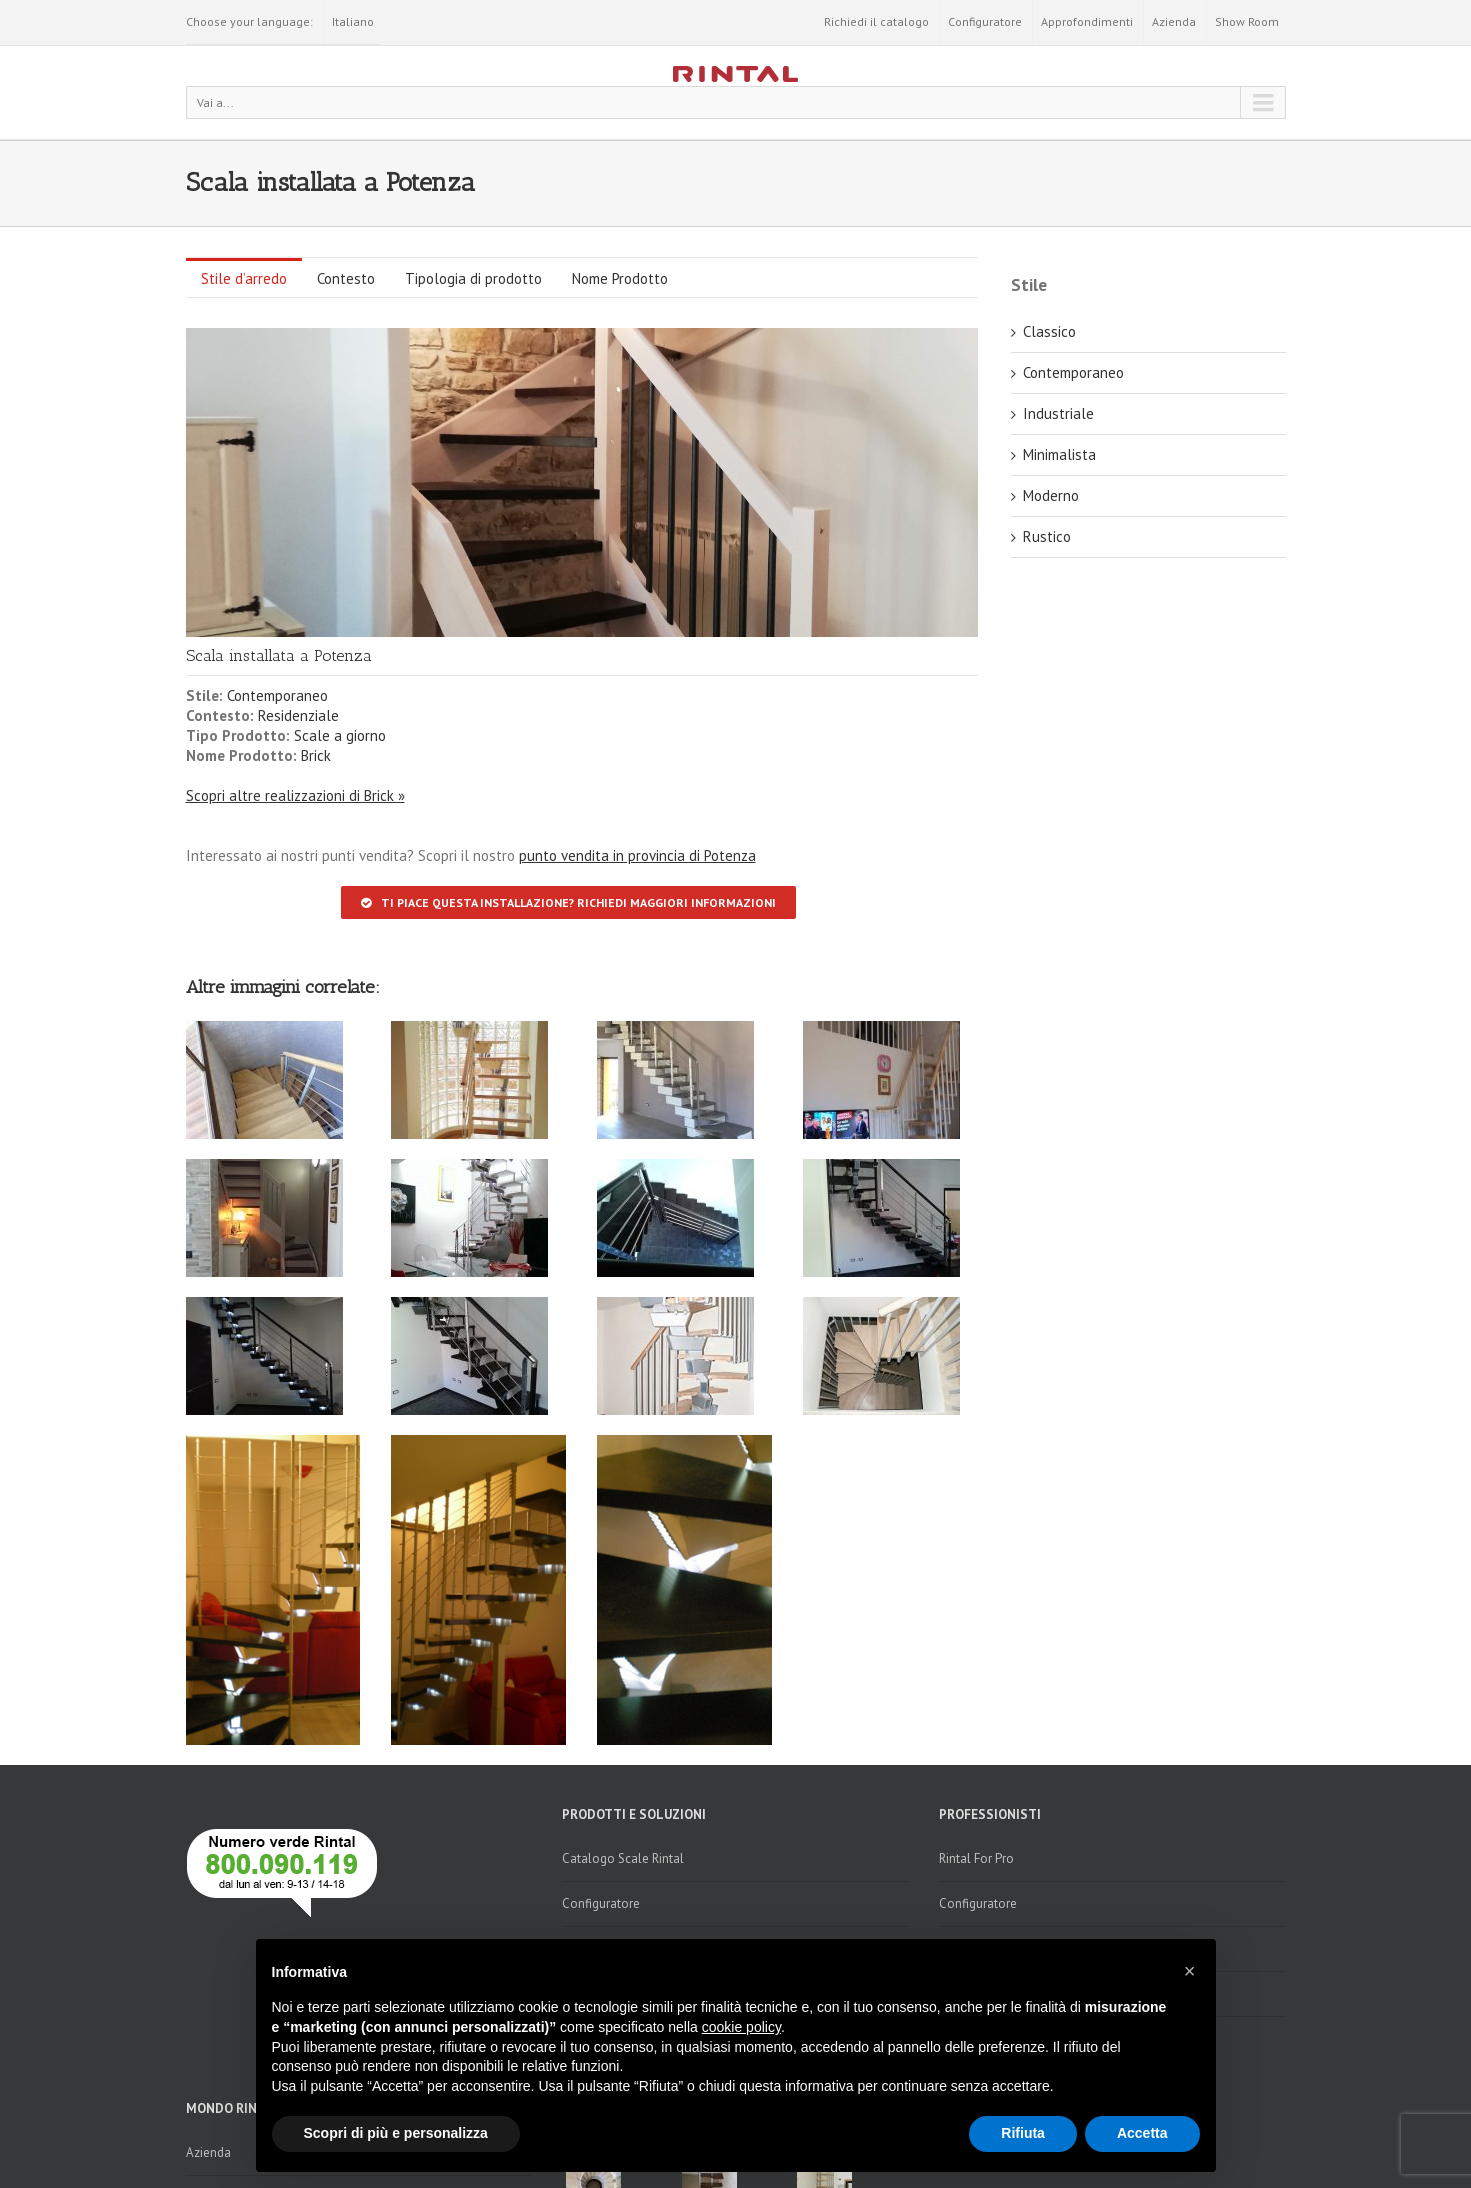 The width and height of the screenshot is (1471, 2188). I want to click on Accetta [button], so click(1142, 2133).